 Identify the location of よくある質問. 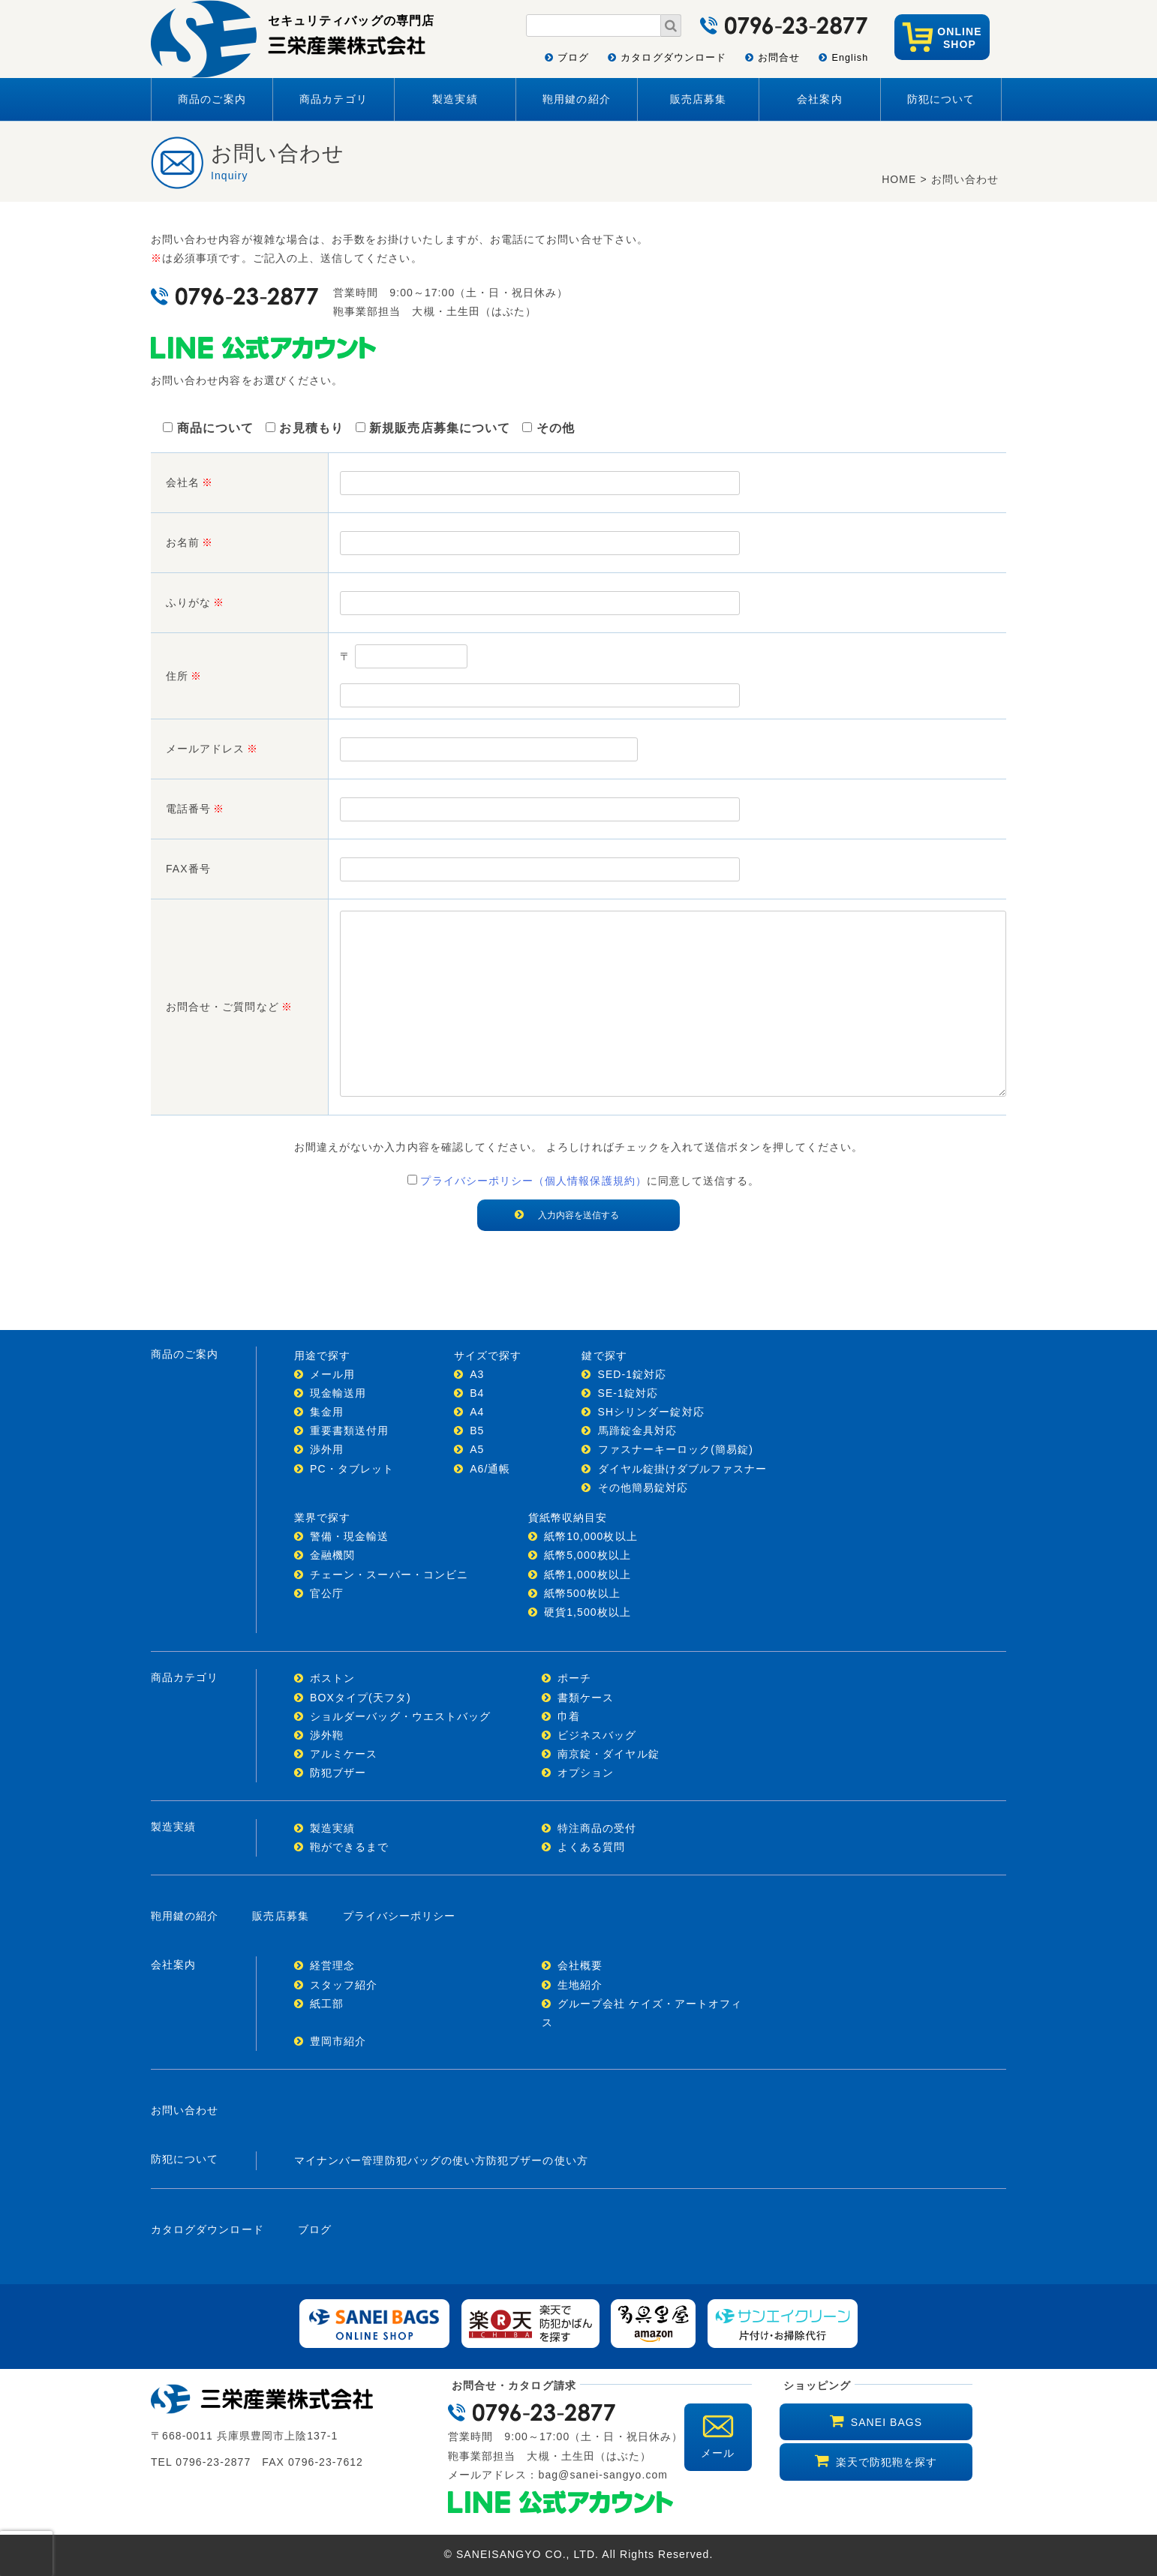
(591, 1847).